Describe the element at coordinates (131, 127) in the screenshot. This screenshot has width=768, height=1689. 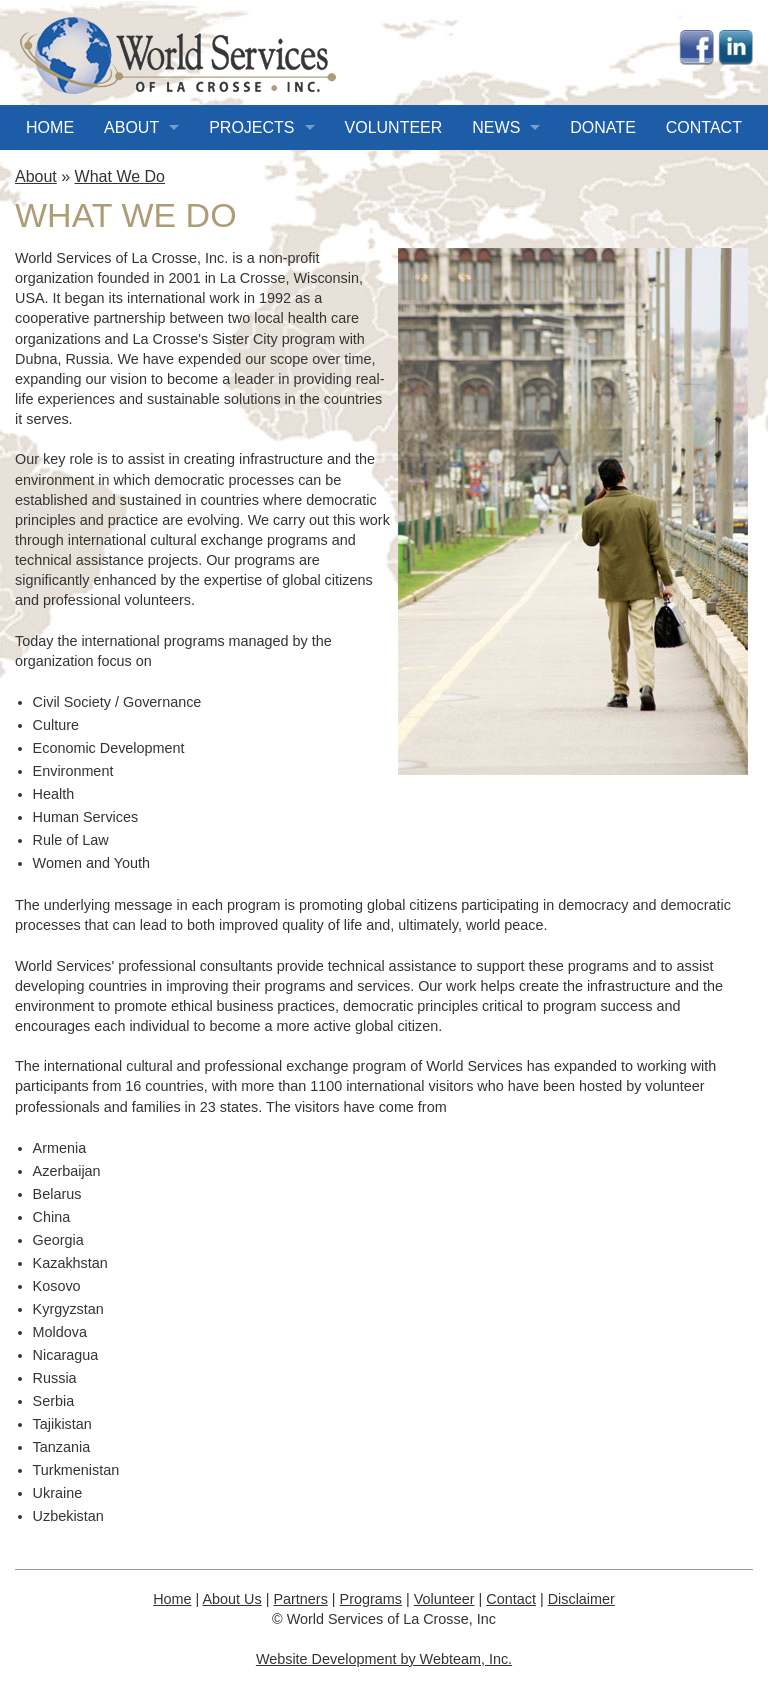
I see `About` at that location.